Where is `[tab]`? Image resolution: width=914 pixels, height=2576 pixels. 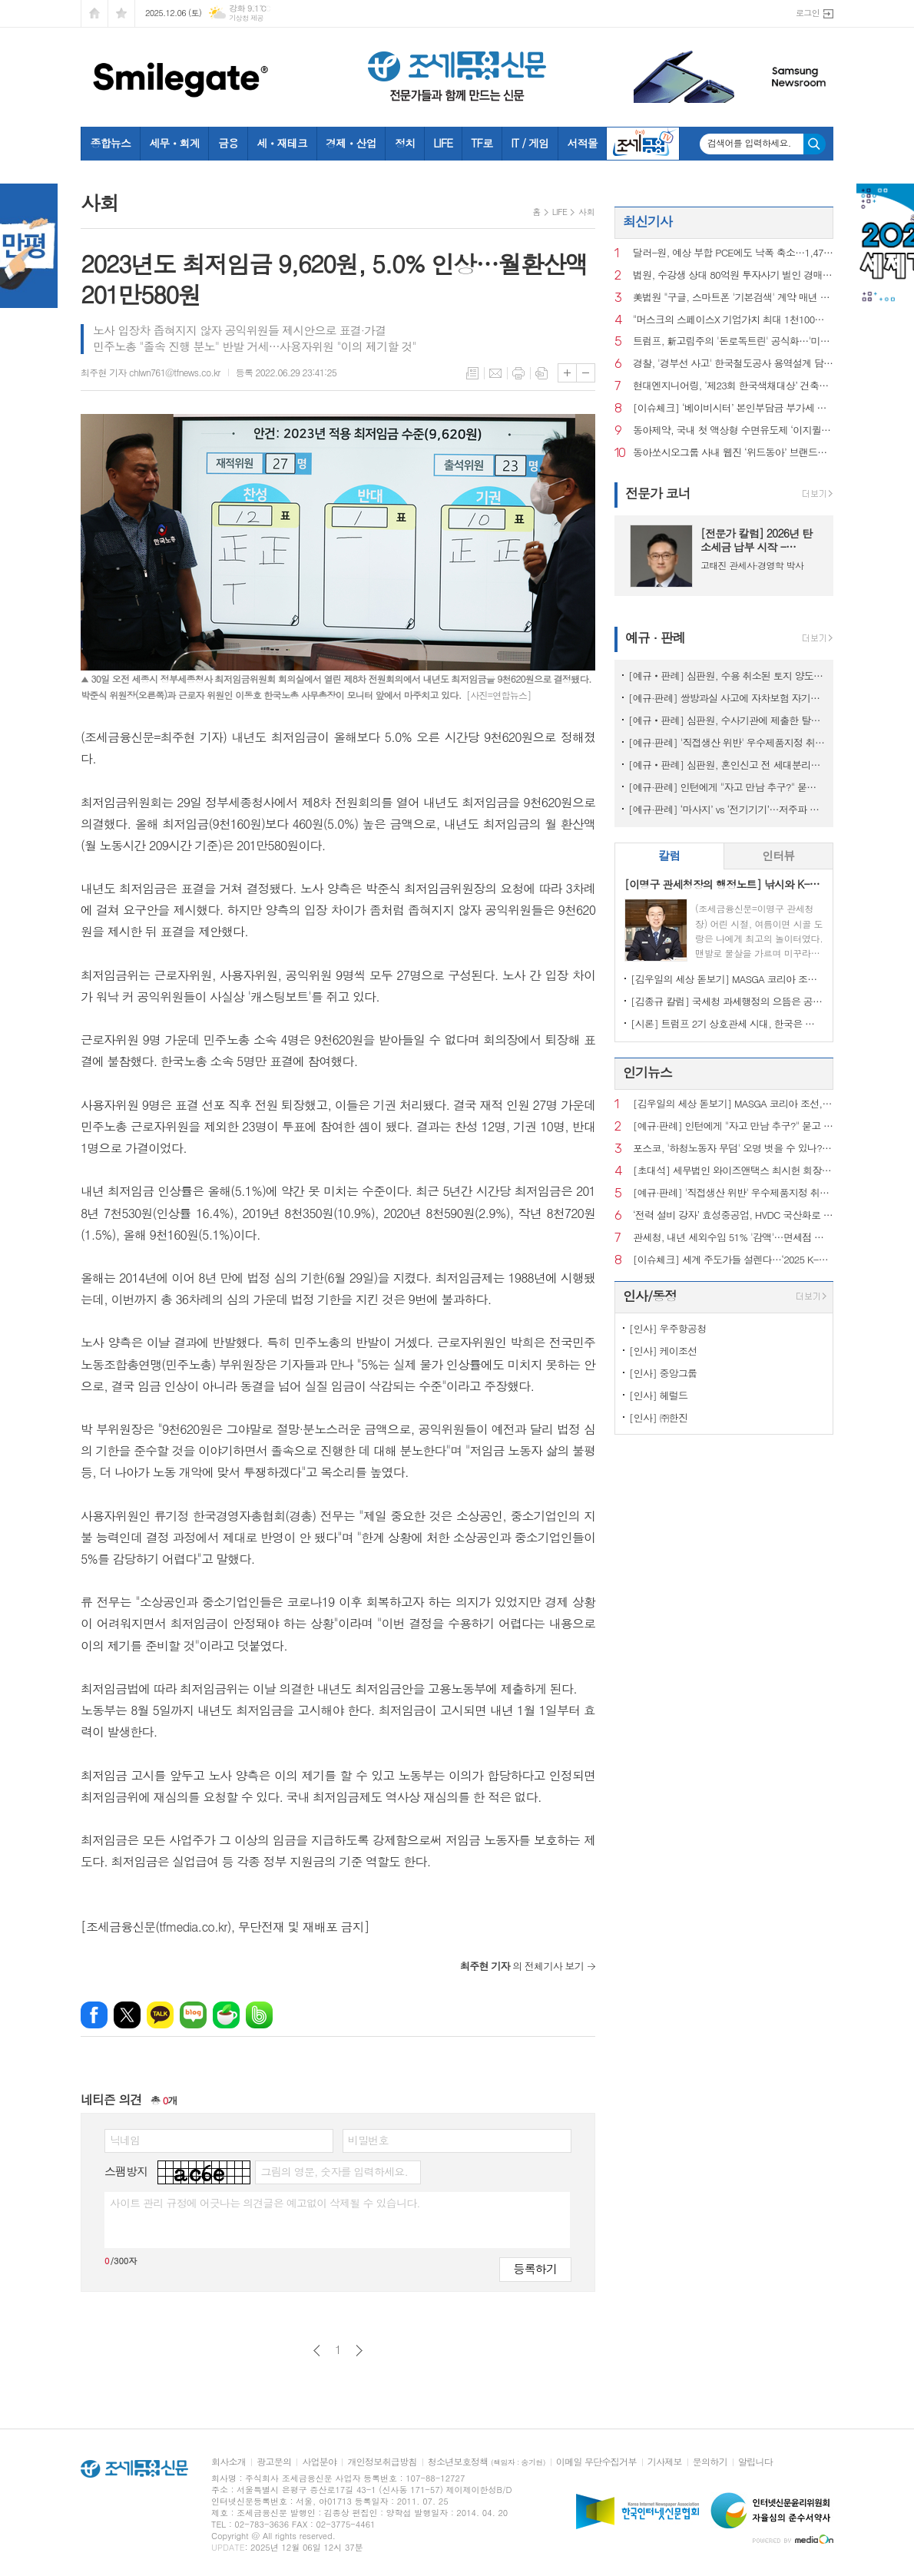 [tab] is located at coordinates (669, 856).